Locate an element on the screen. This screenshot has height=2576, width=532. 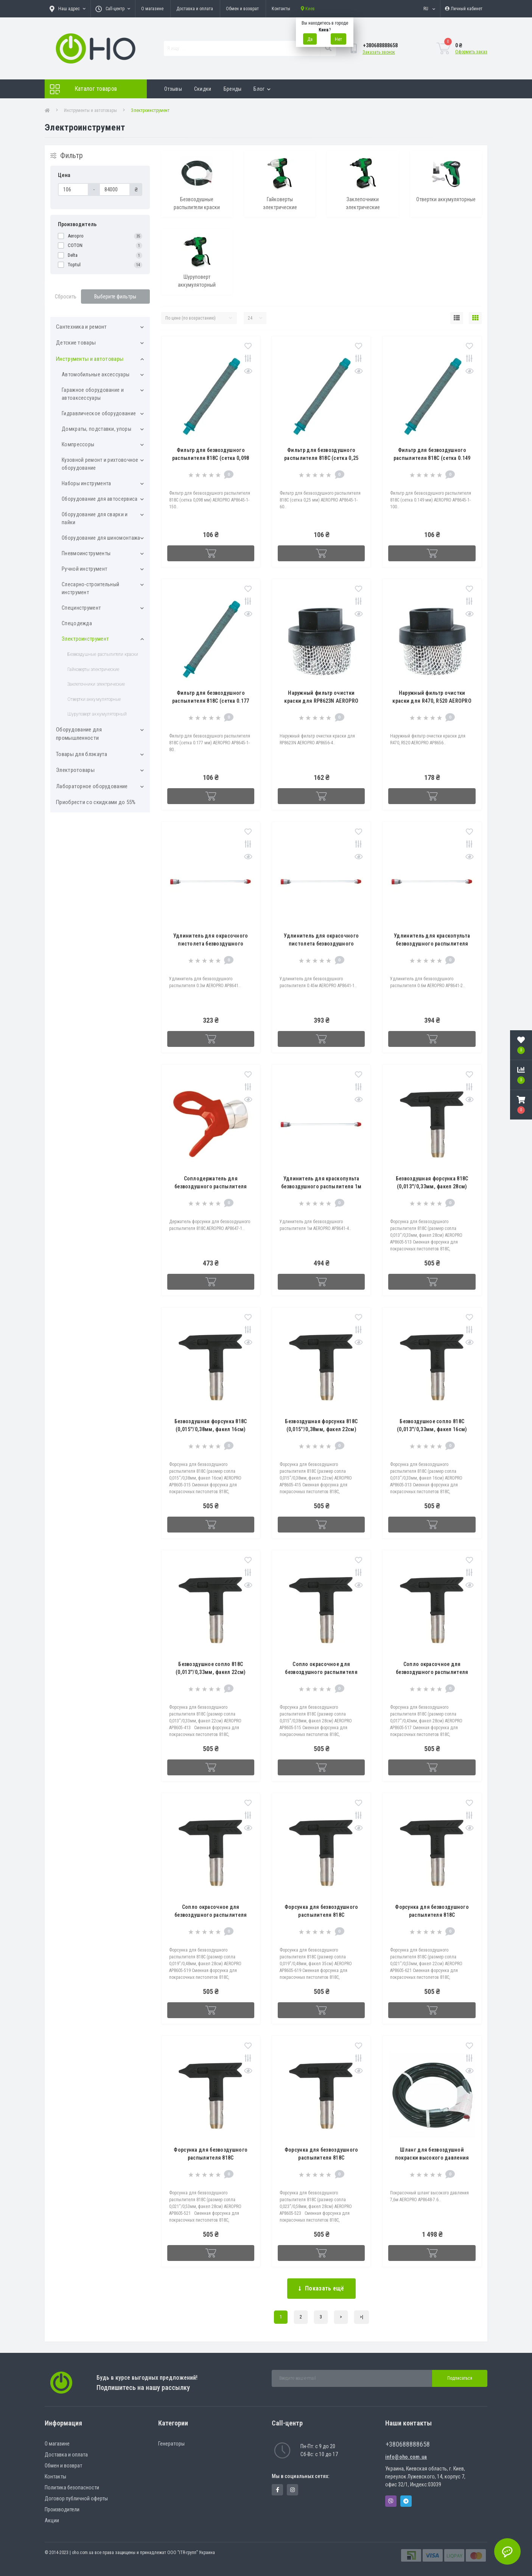
Заклепочники электрические is located at coordinates (96, 684).